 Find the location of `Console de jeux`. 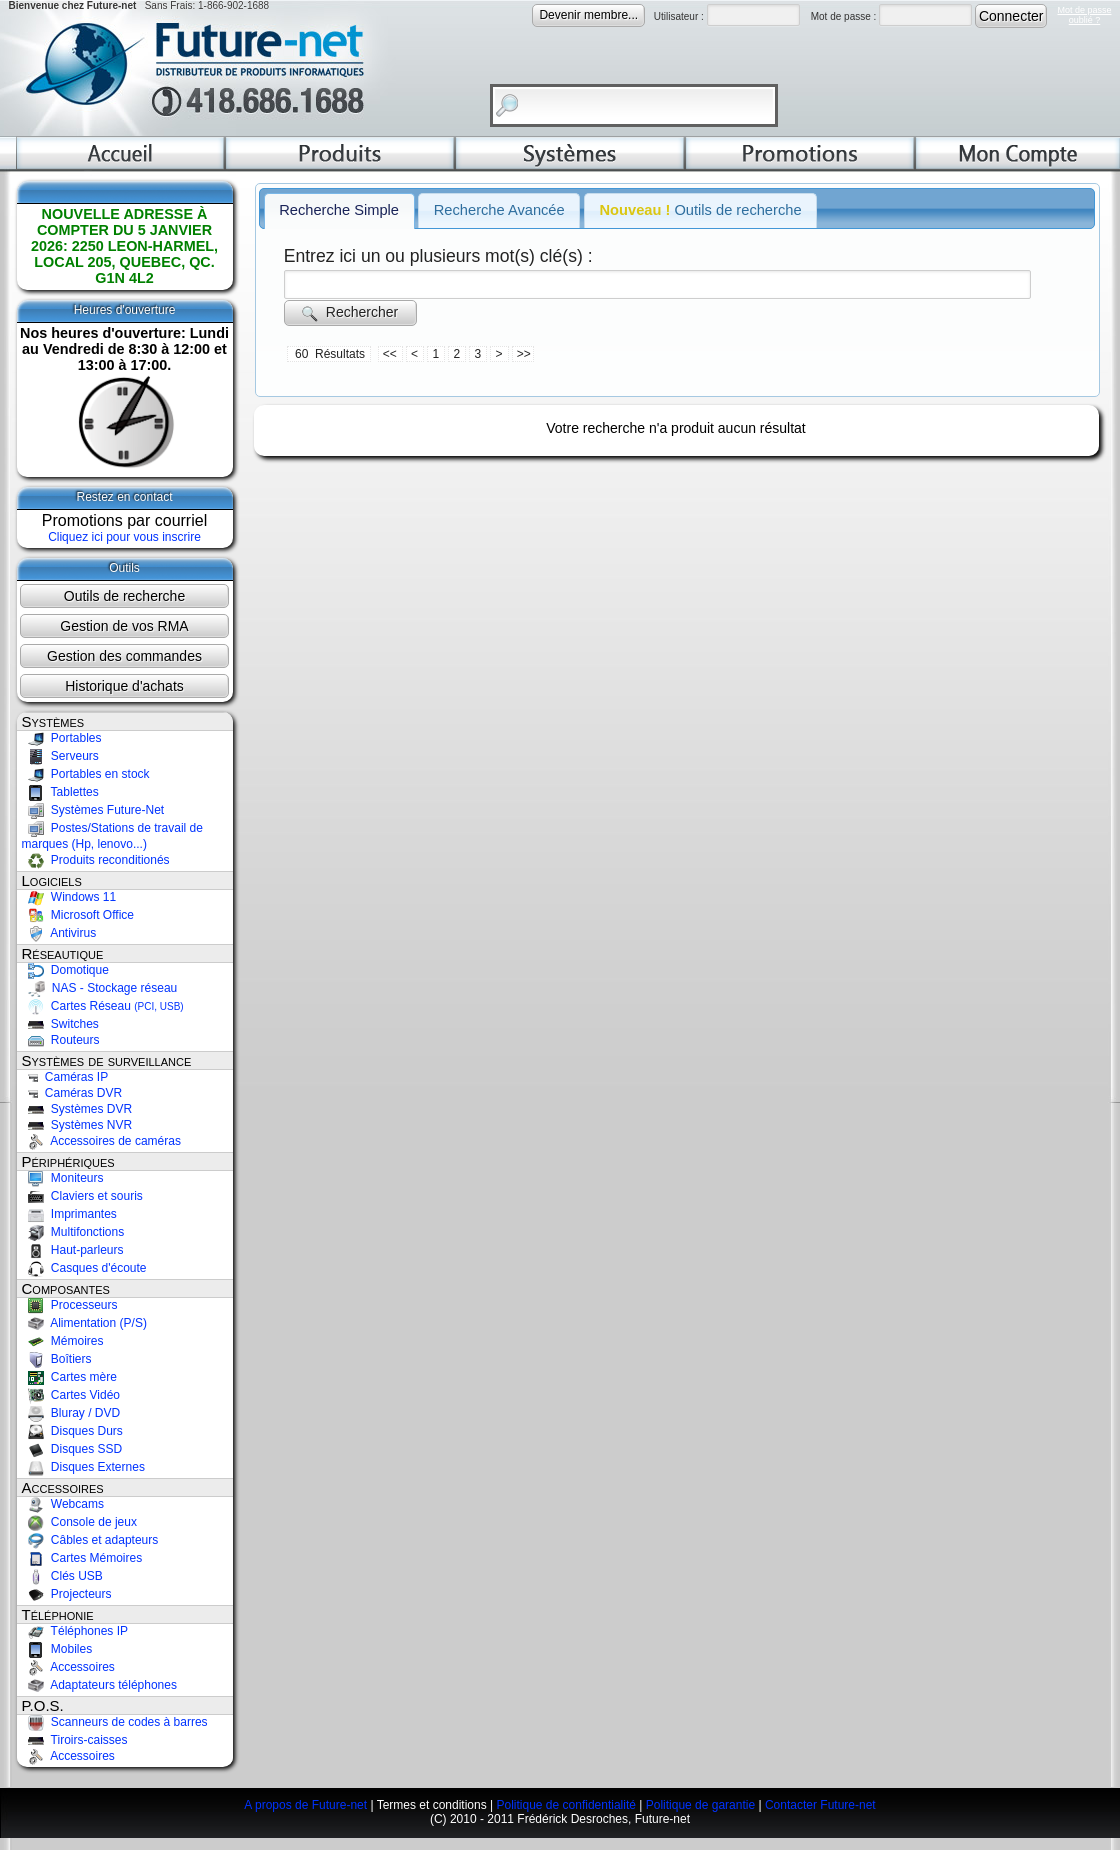

Console de jeux is located at coordinates (79, 1522).